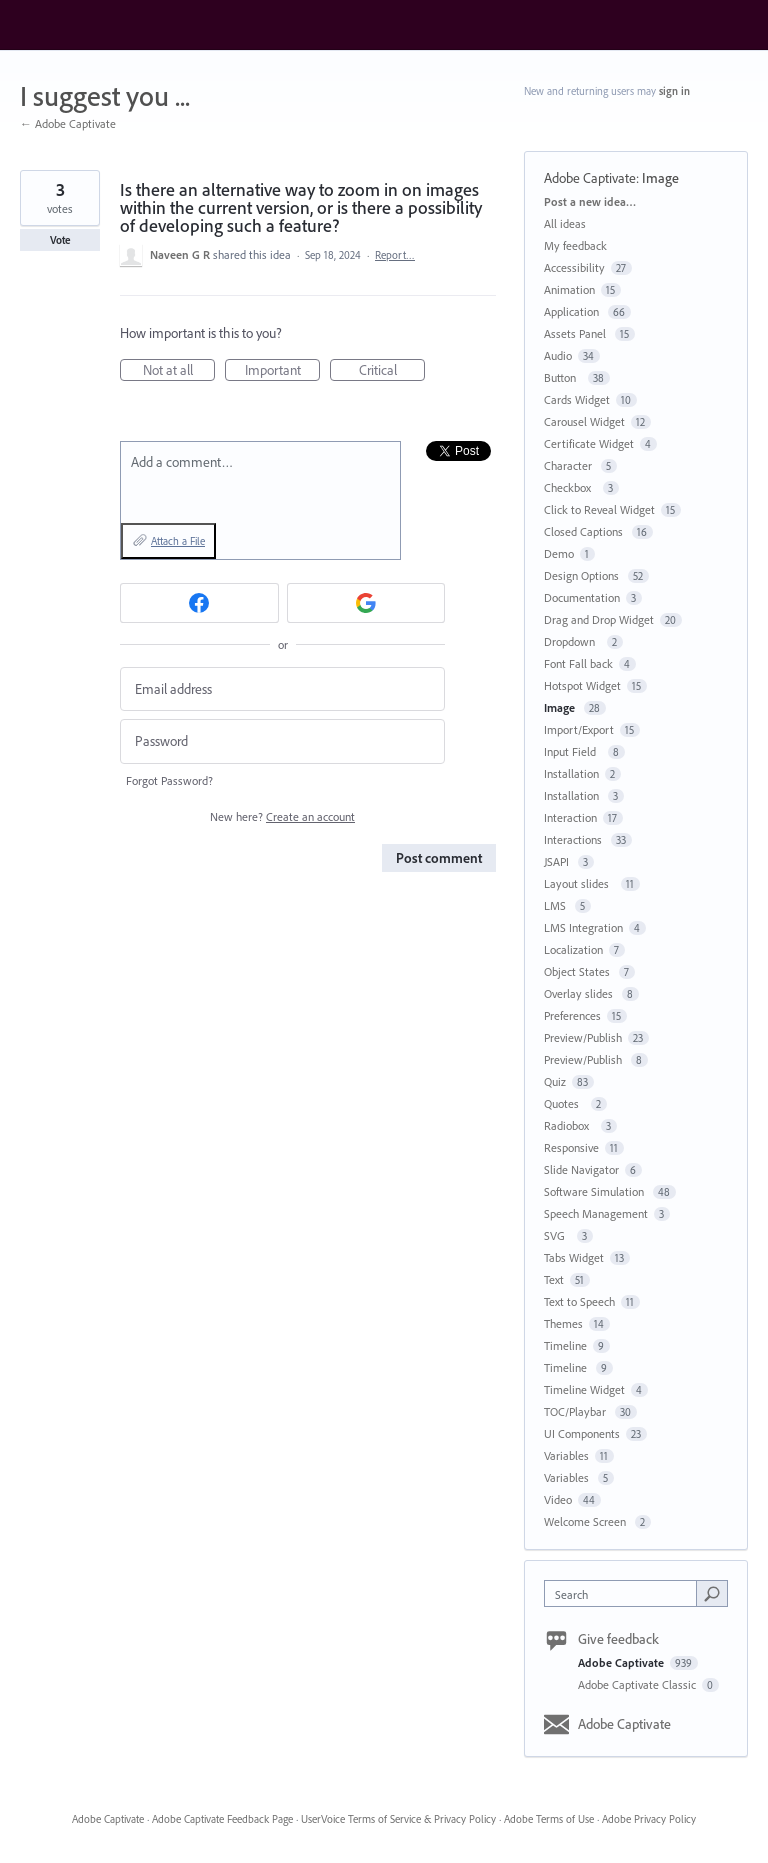  I want to click on Carousel Widget, so click(584, 421).